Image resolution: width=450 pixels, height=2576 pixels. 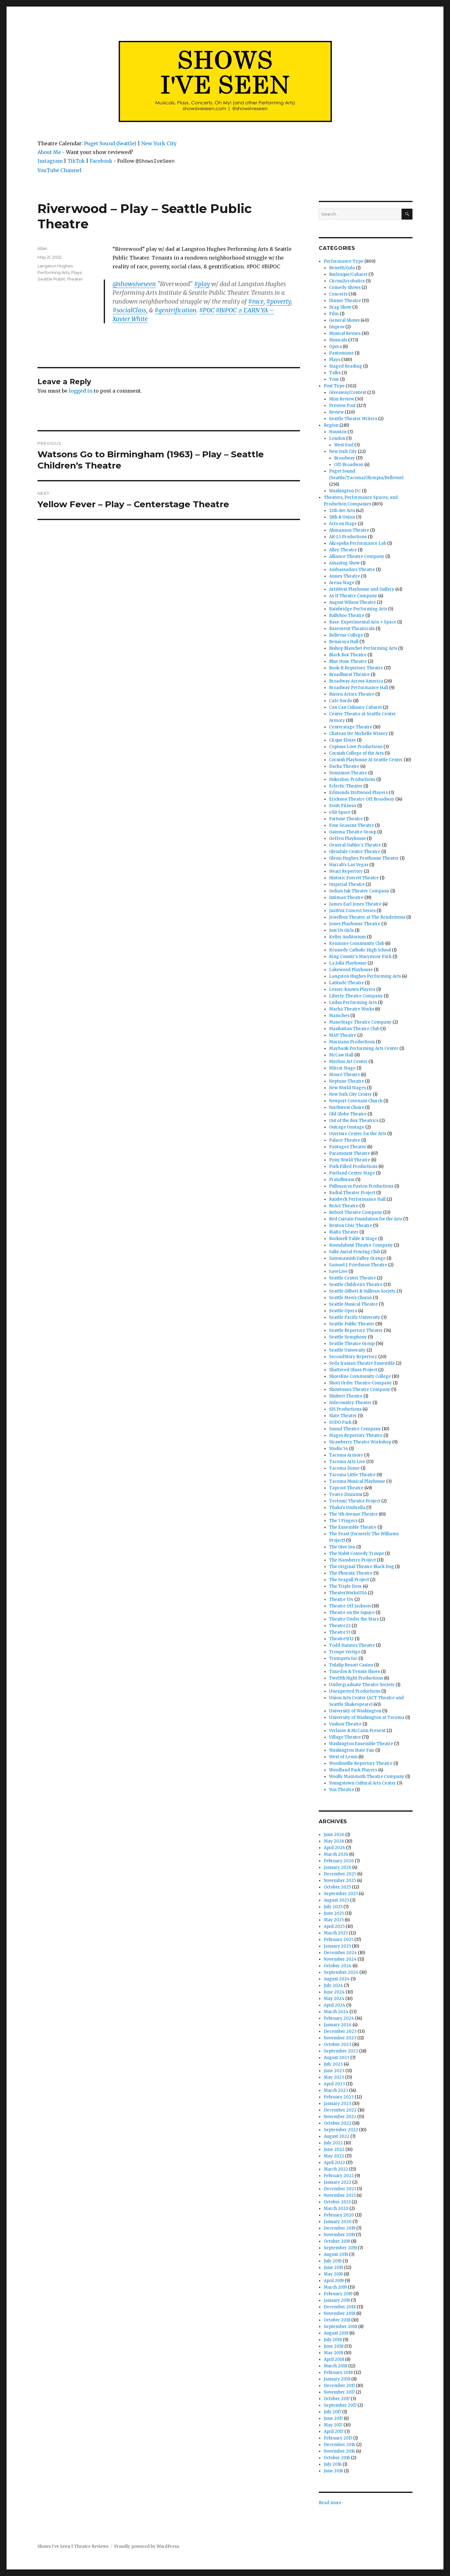 I want to click on Theatre Off Jackson, so click(x=350, y=1606).